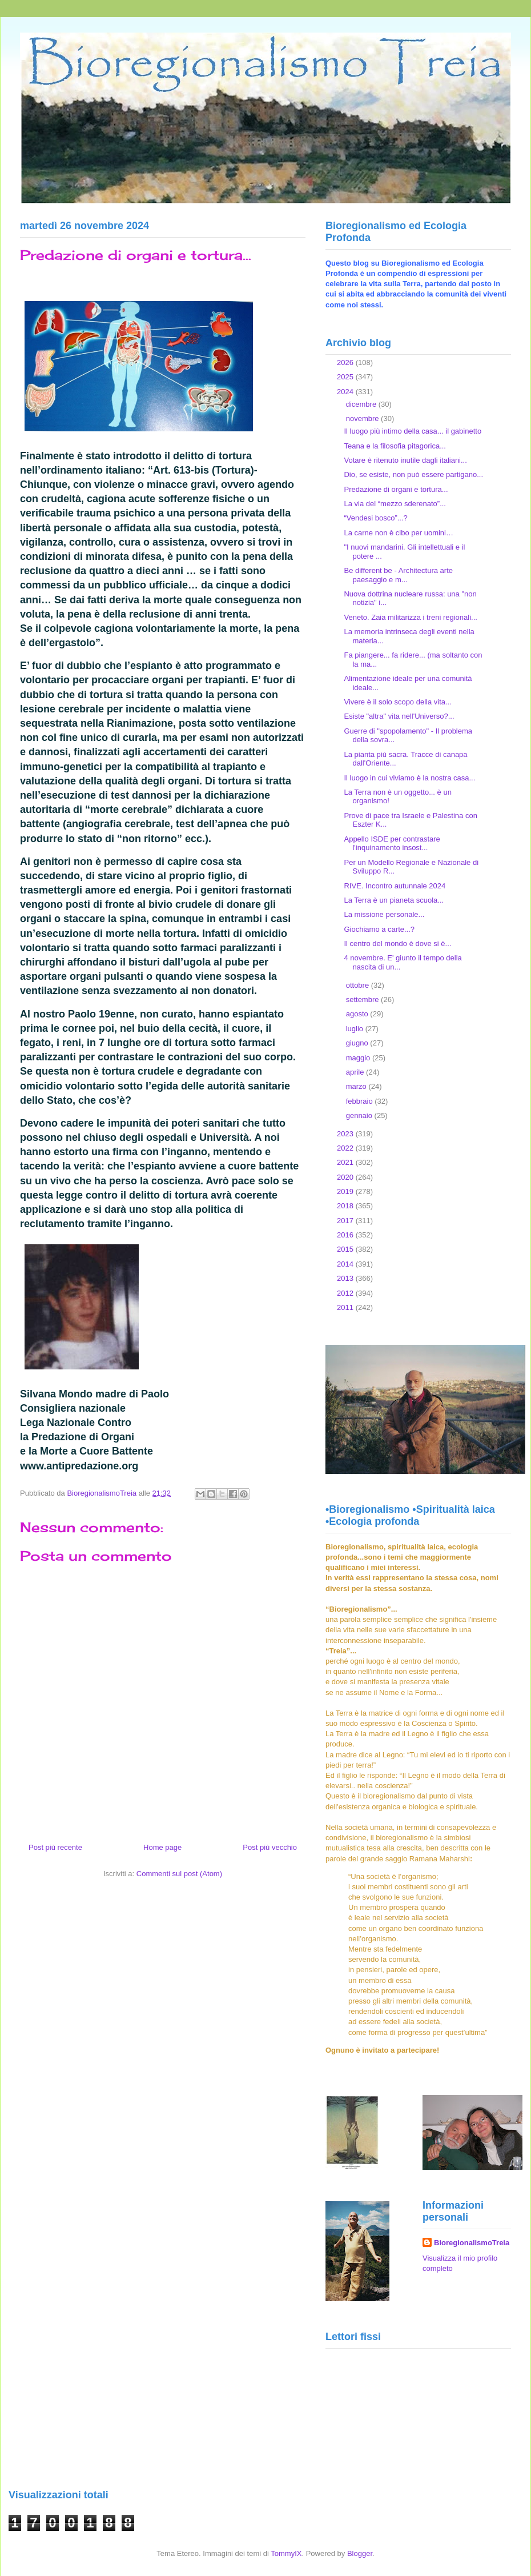 The height and width of the screenshot is (2576, 531). What do you see at coordinates (398, 575) in the screenshot?
I see `Be different be - Architectura arte paesaggio e m...` at bounding box center [398, 575].